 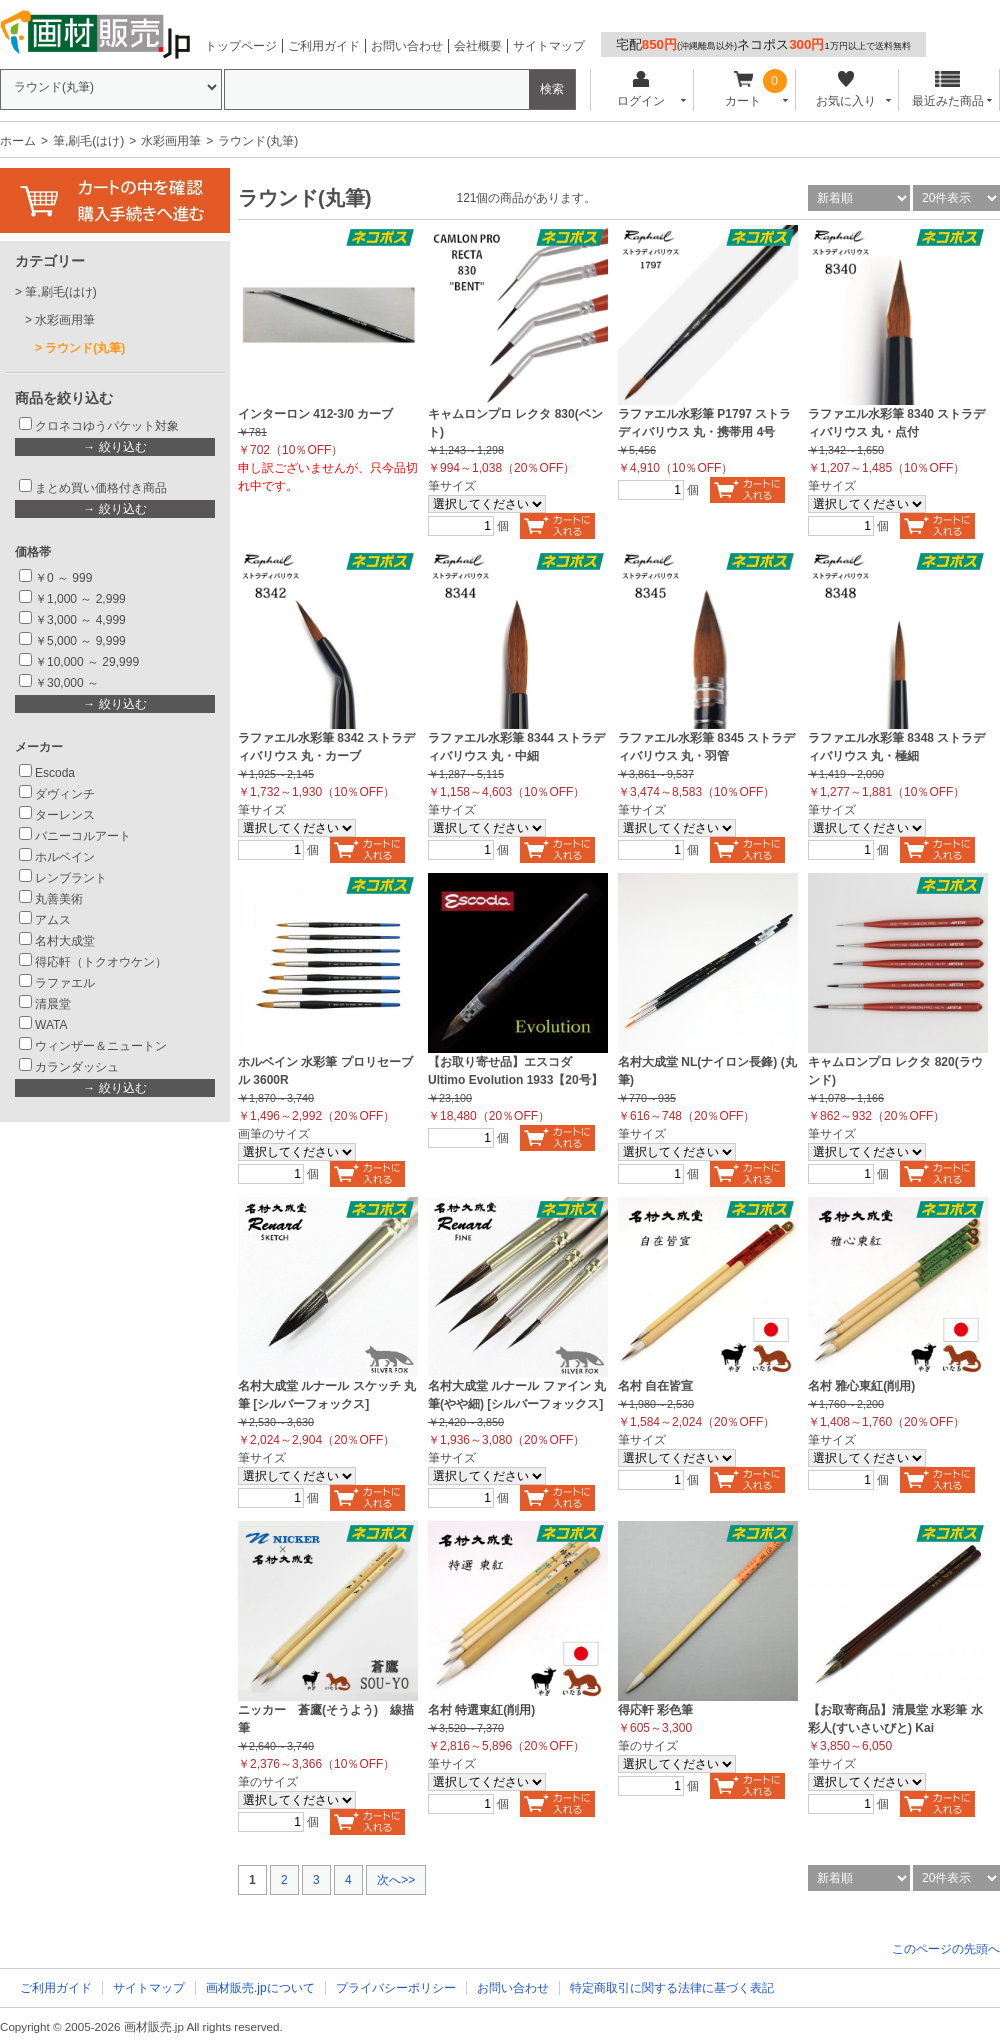 What do you see at coordinates (18, 141) in the screenshot?
I see `ホーム` at bounding box center [18, 141].